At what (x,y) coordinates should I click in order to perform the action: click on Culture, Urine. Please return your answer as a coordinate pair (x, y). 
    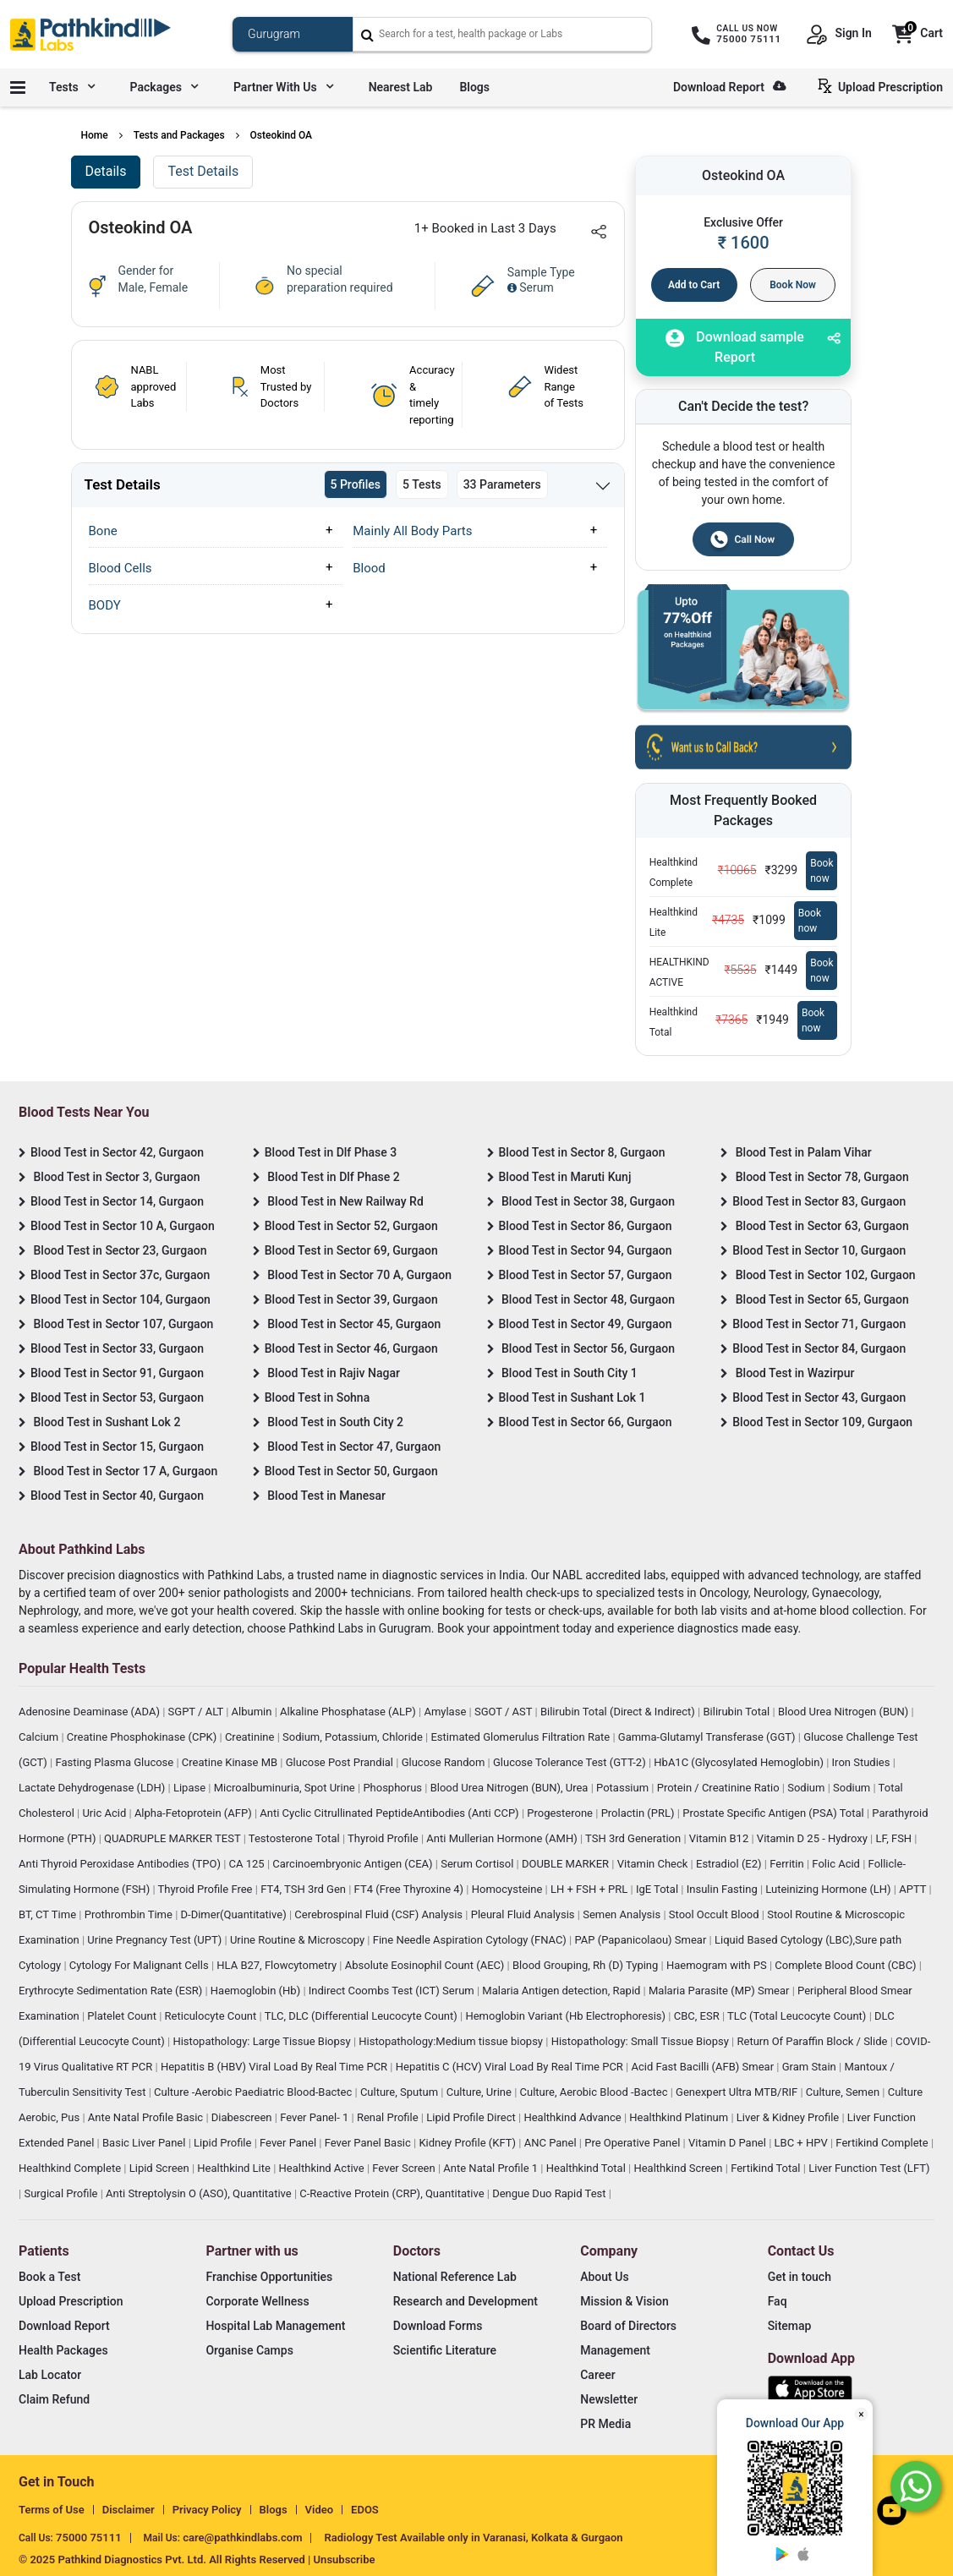
    Looking at the image, I should click on (480, 2092).